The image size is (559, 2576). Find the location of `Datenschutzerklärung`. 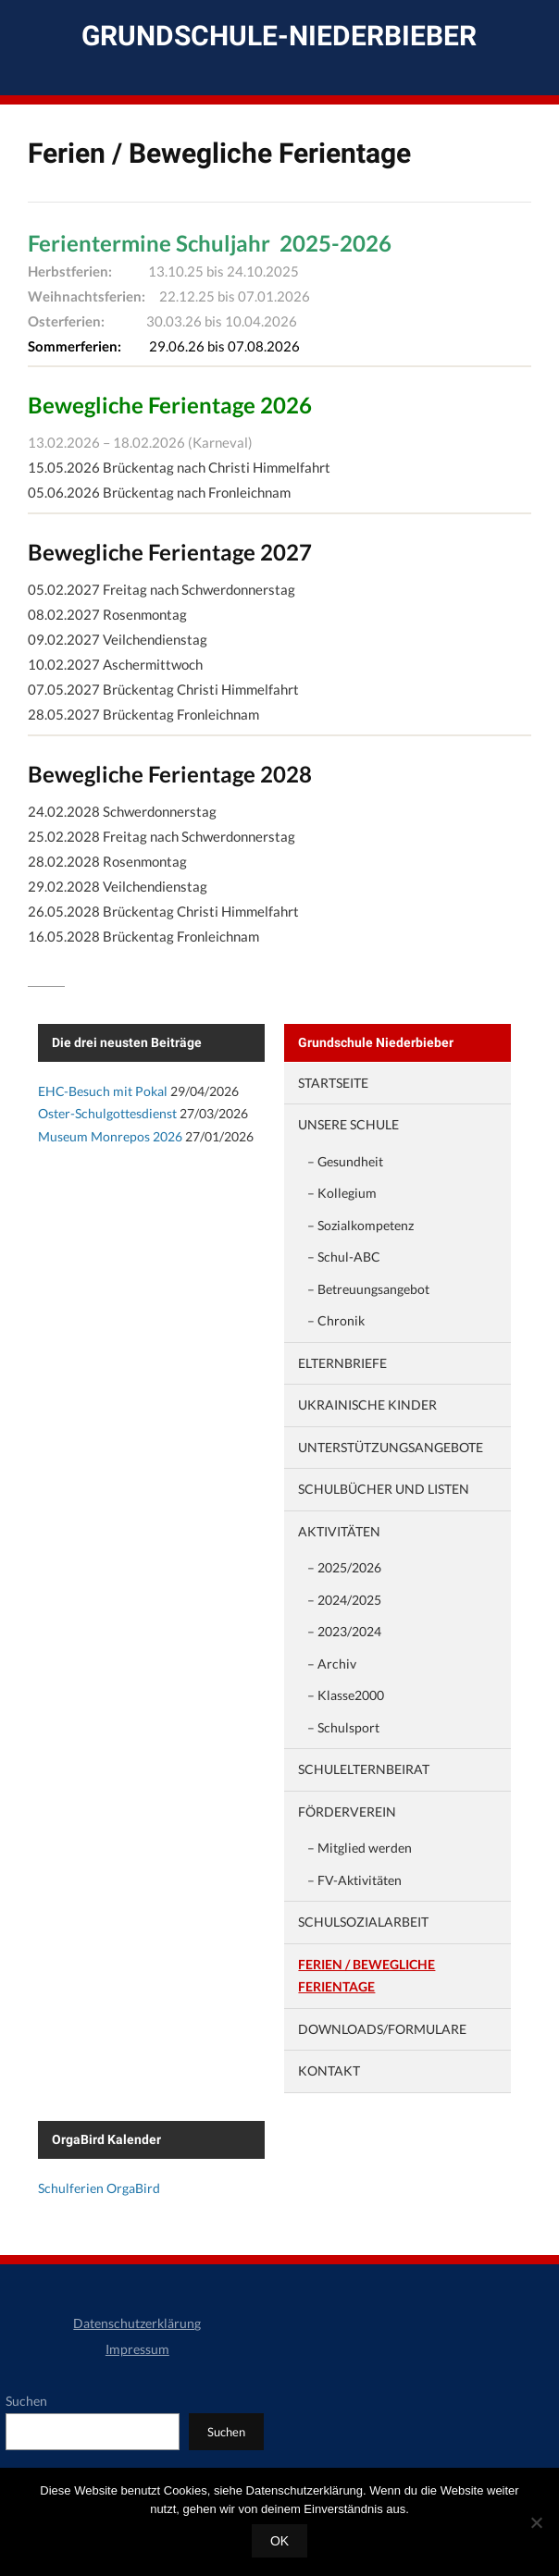

Datenschutzerklärung is located at coordinates (137, 2323).